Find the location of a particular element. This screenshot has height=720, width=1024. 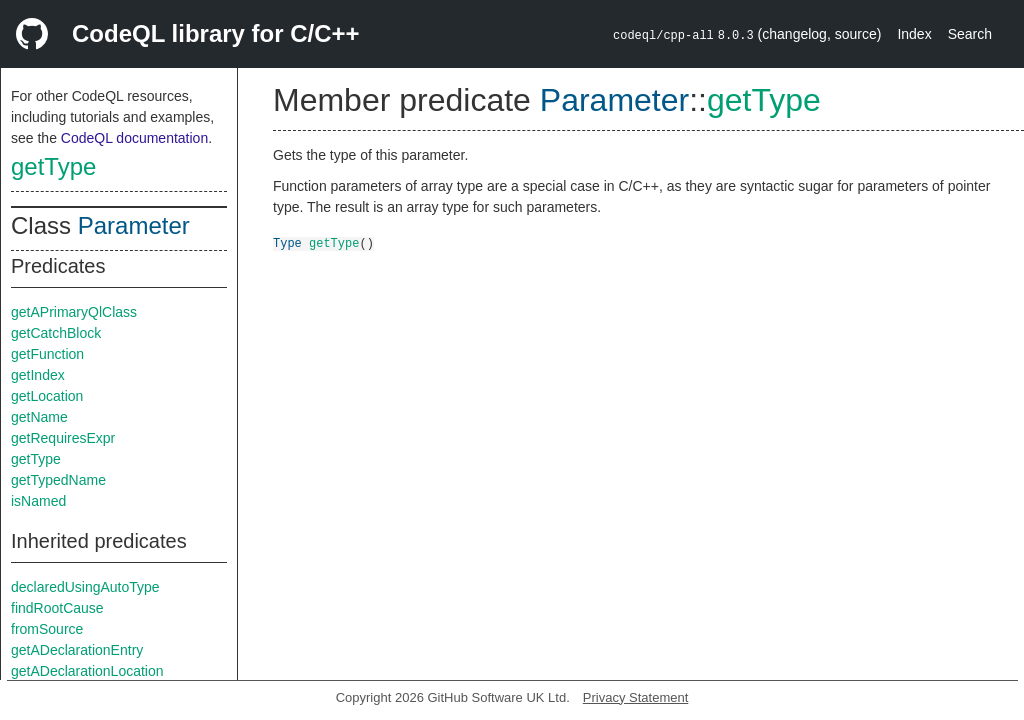

getADeclarationLocation is located at coordinates (87, 671).